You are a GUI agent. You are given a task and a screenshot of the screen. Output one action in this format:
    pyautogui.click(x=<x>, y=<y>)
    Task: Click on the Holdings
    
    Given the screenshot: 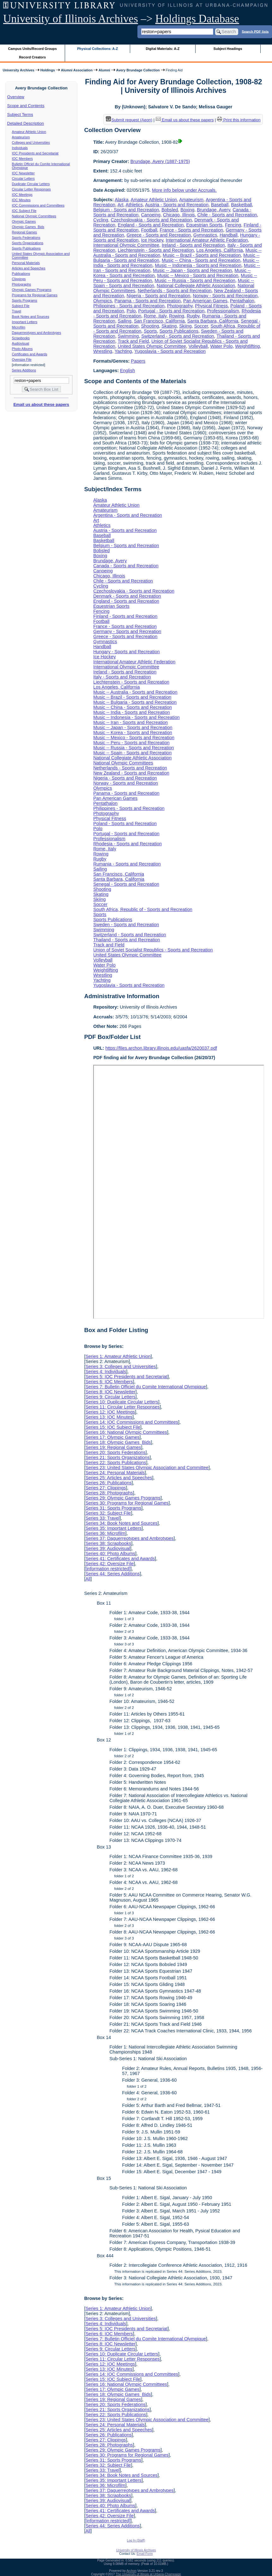 What is the action you would take?
    pyautogui.click(x=47, y=70)
    